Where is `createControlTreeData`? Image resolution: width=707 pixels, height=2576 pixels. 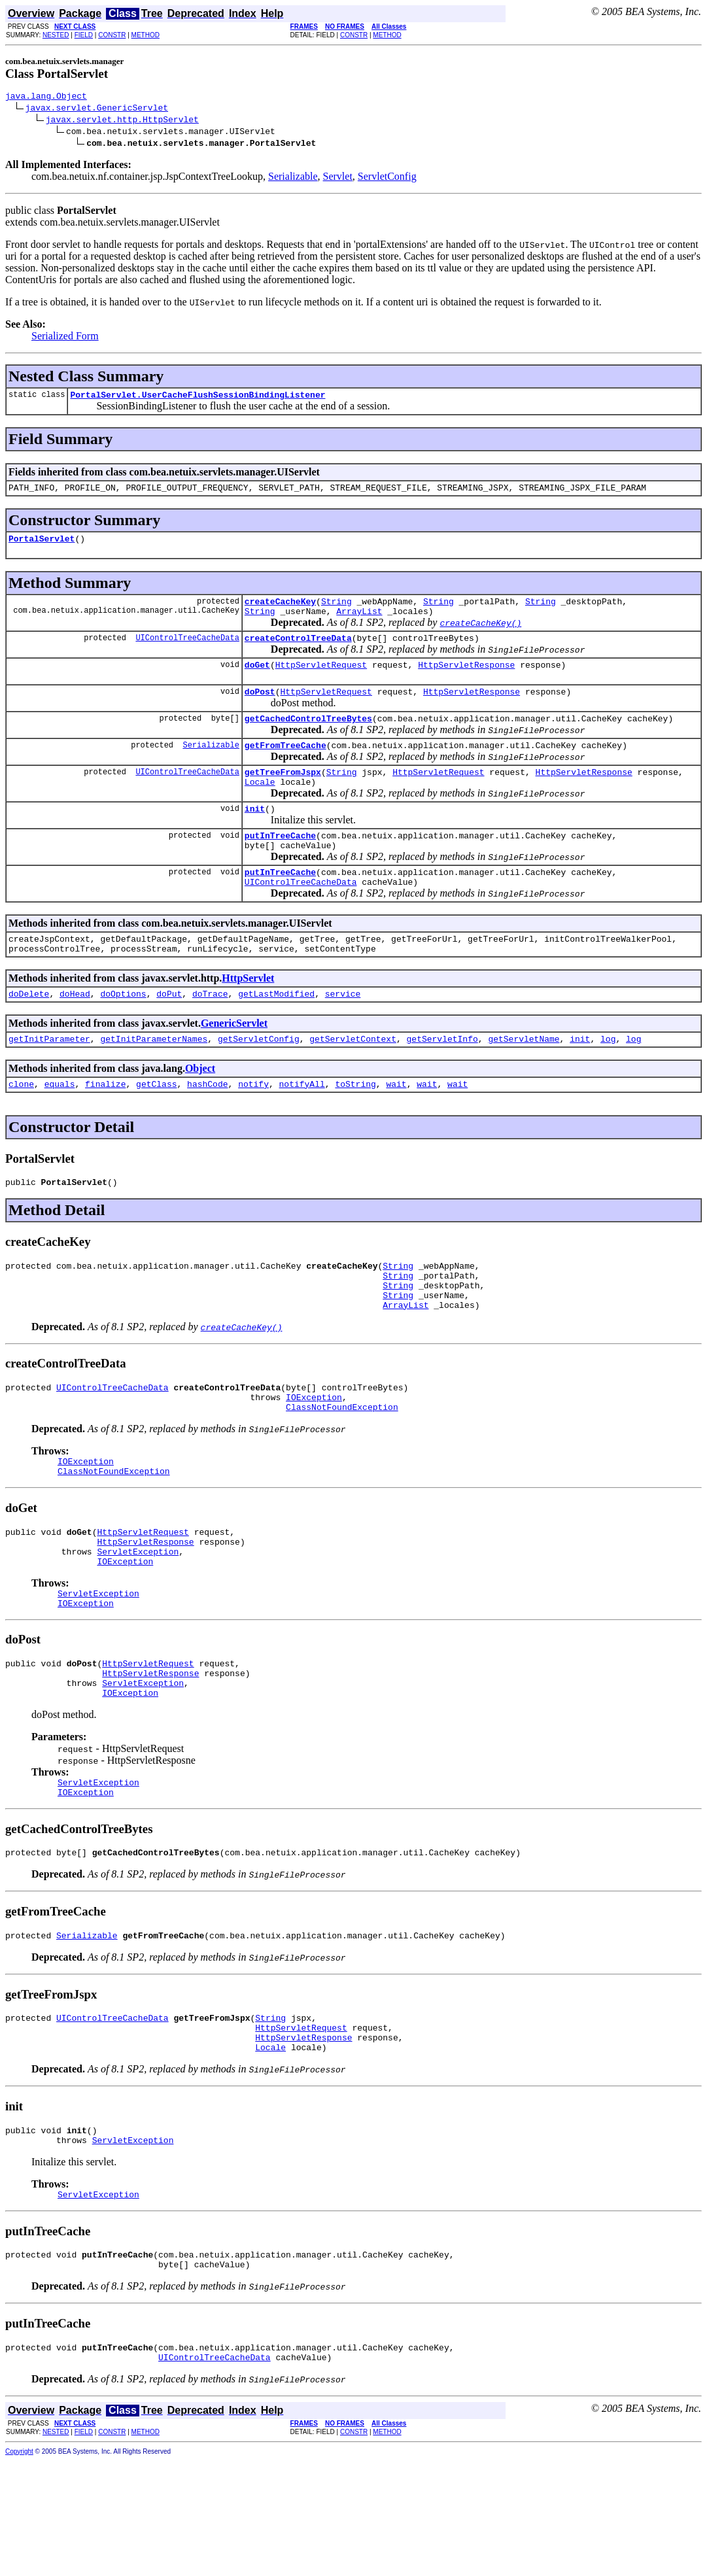
createControlTreeData is located at coordinates (298, 651).